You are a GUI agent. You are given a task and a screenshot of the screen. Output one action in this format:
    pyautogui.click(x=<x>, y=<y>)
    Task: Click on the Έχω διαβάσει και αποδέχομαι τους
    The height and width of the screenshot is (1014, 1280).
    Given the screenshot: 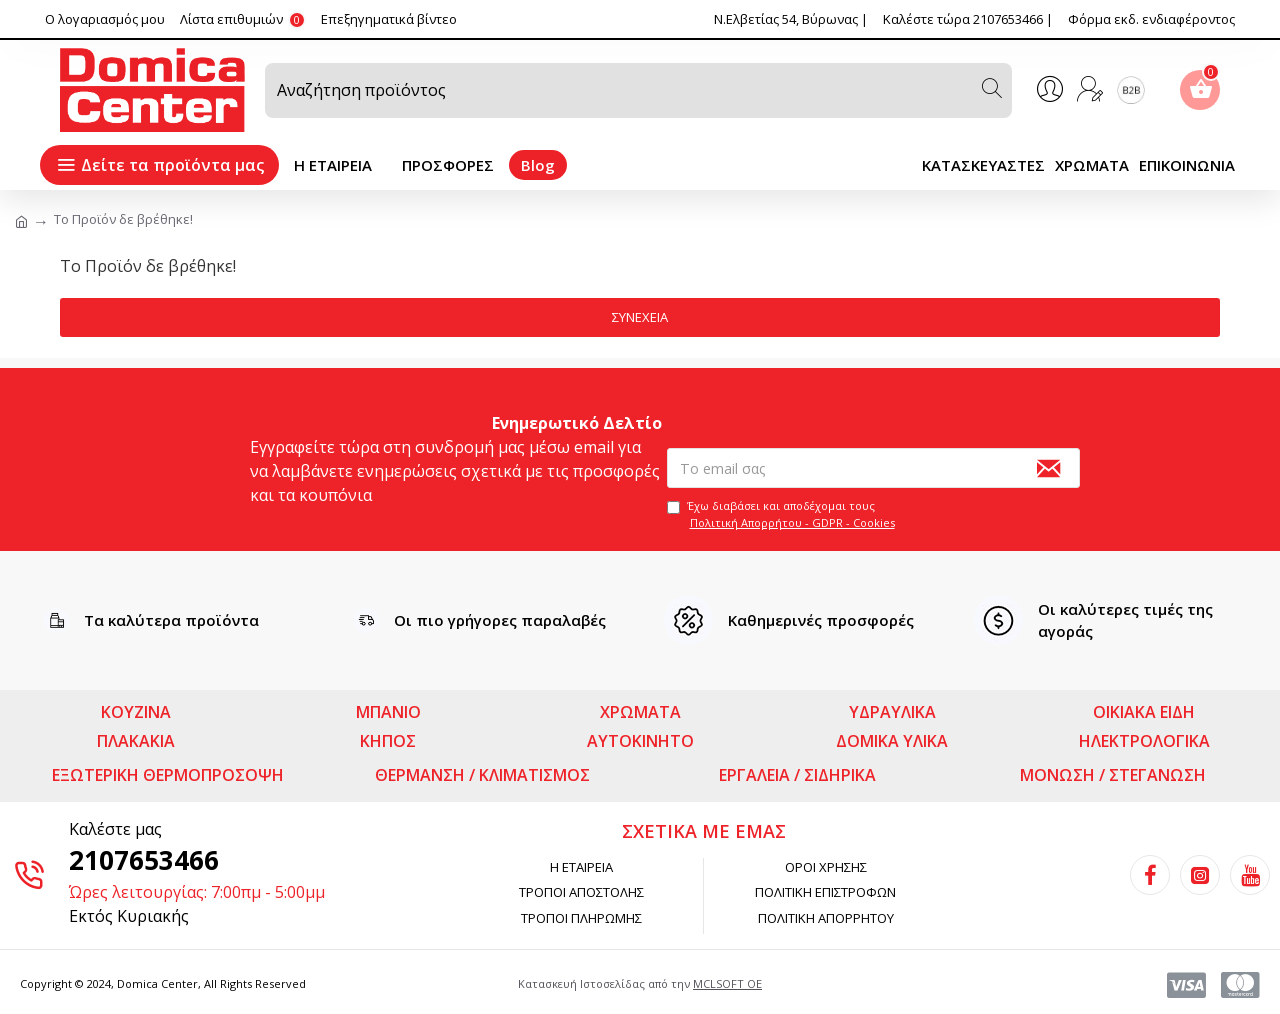 What is the action you would take?
    pyautogui.click(x=782, y=513)
    